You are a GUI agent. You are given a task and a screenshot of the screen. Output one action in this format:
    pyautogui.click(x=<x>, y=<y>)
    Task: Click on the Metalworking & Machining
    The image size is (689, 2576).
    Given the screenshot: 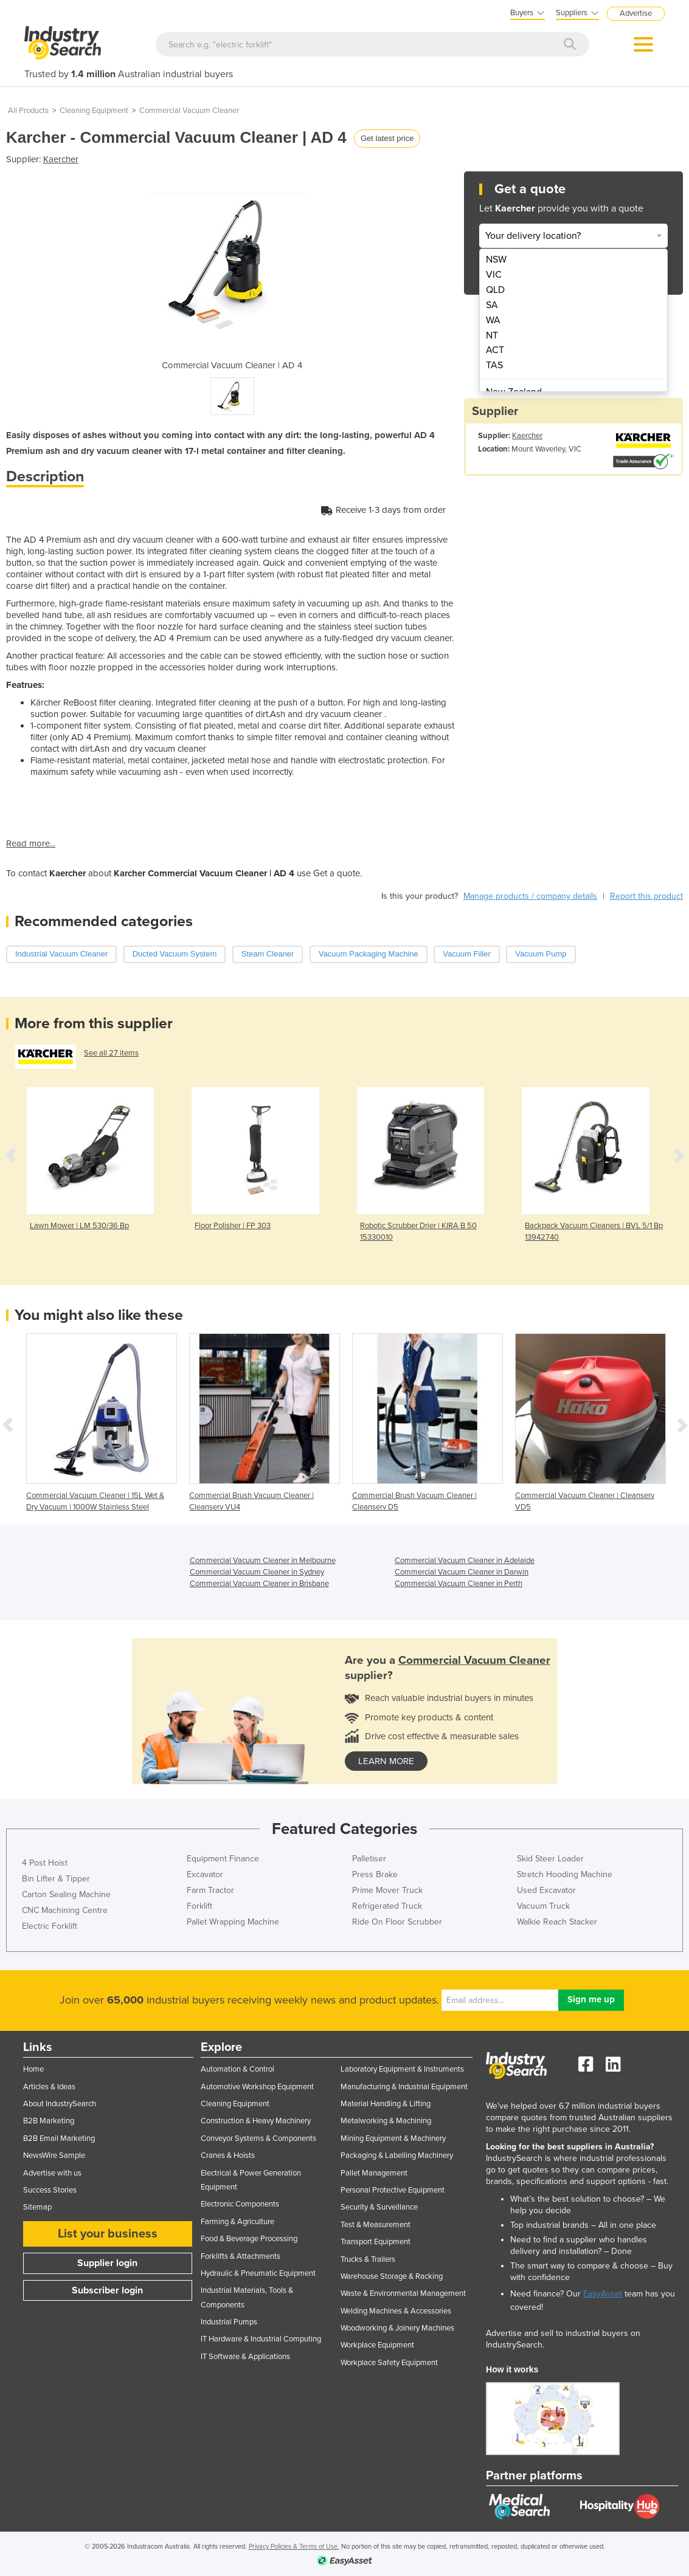 What is the action you would take?
    pyautogui.click(x=386, y=2121)
    